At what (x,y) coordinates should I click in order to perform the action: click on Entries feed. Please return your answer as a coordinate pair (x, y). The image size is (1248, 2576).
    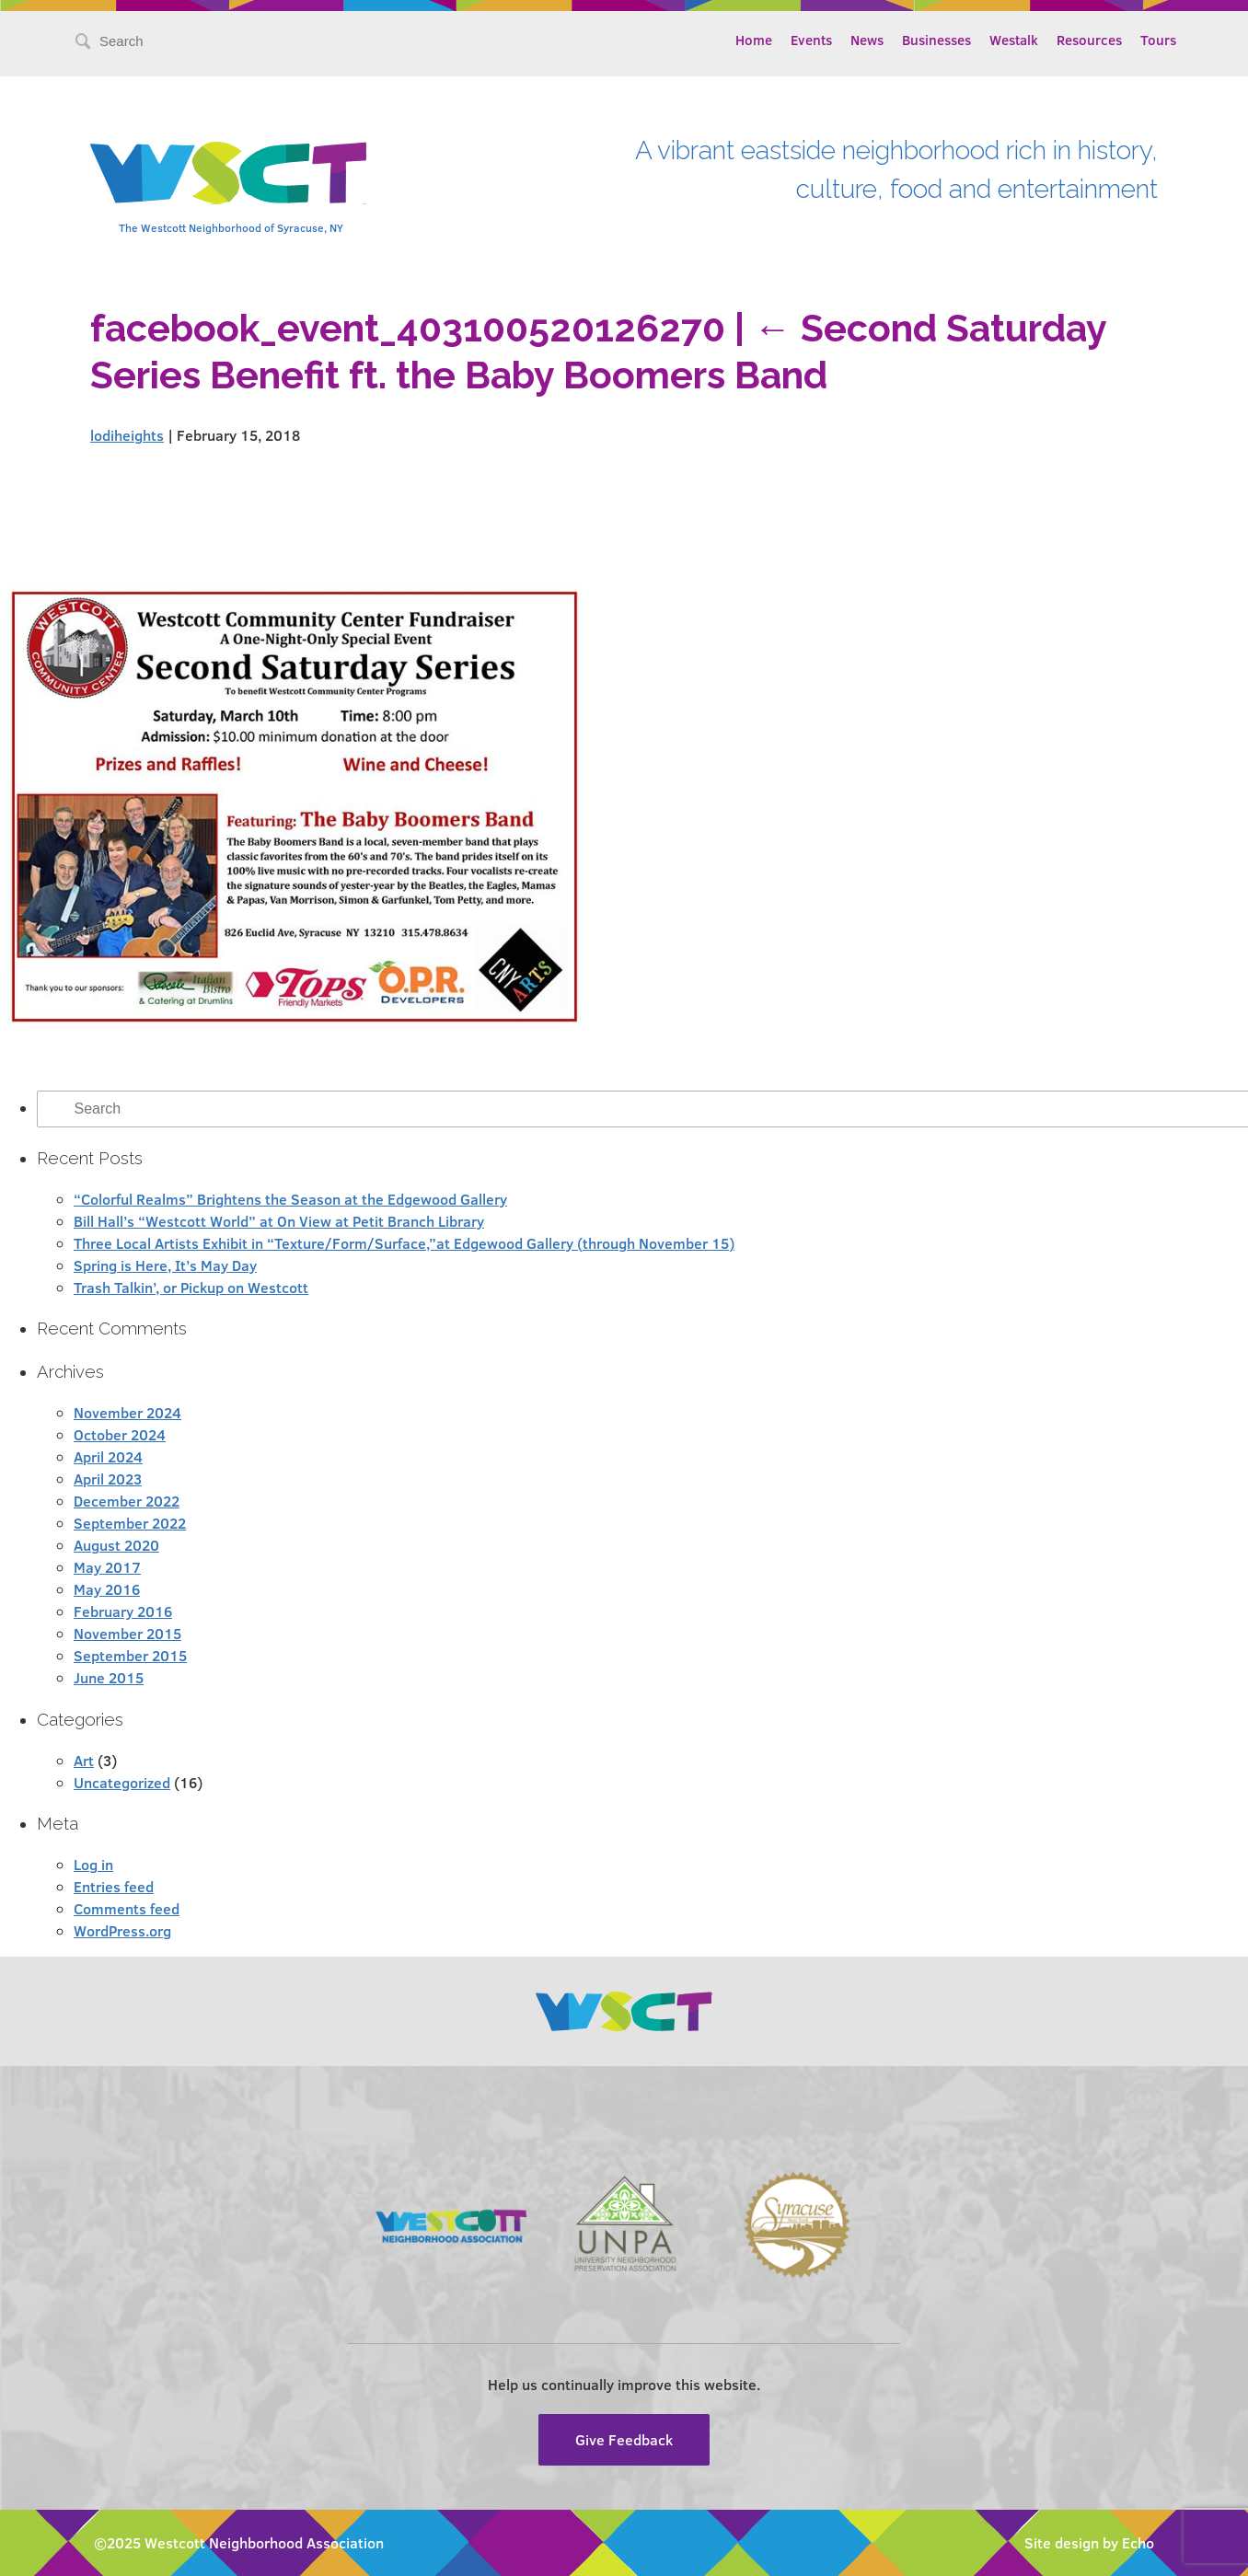
    Looking at the image, I should click on (114, 1886).